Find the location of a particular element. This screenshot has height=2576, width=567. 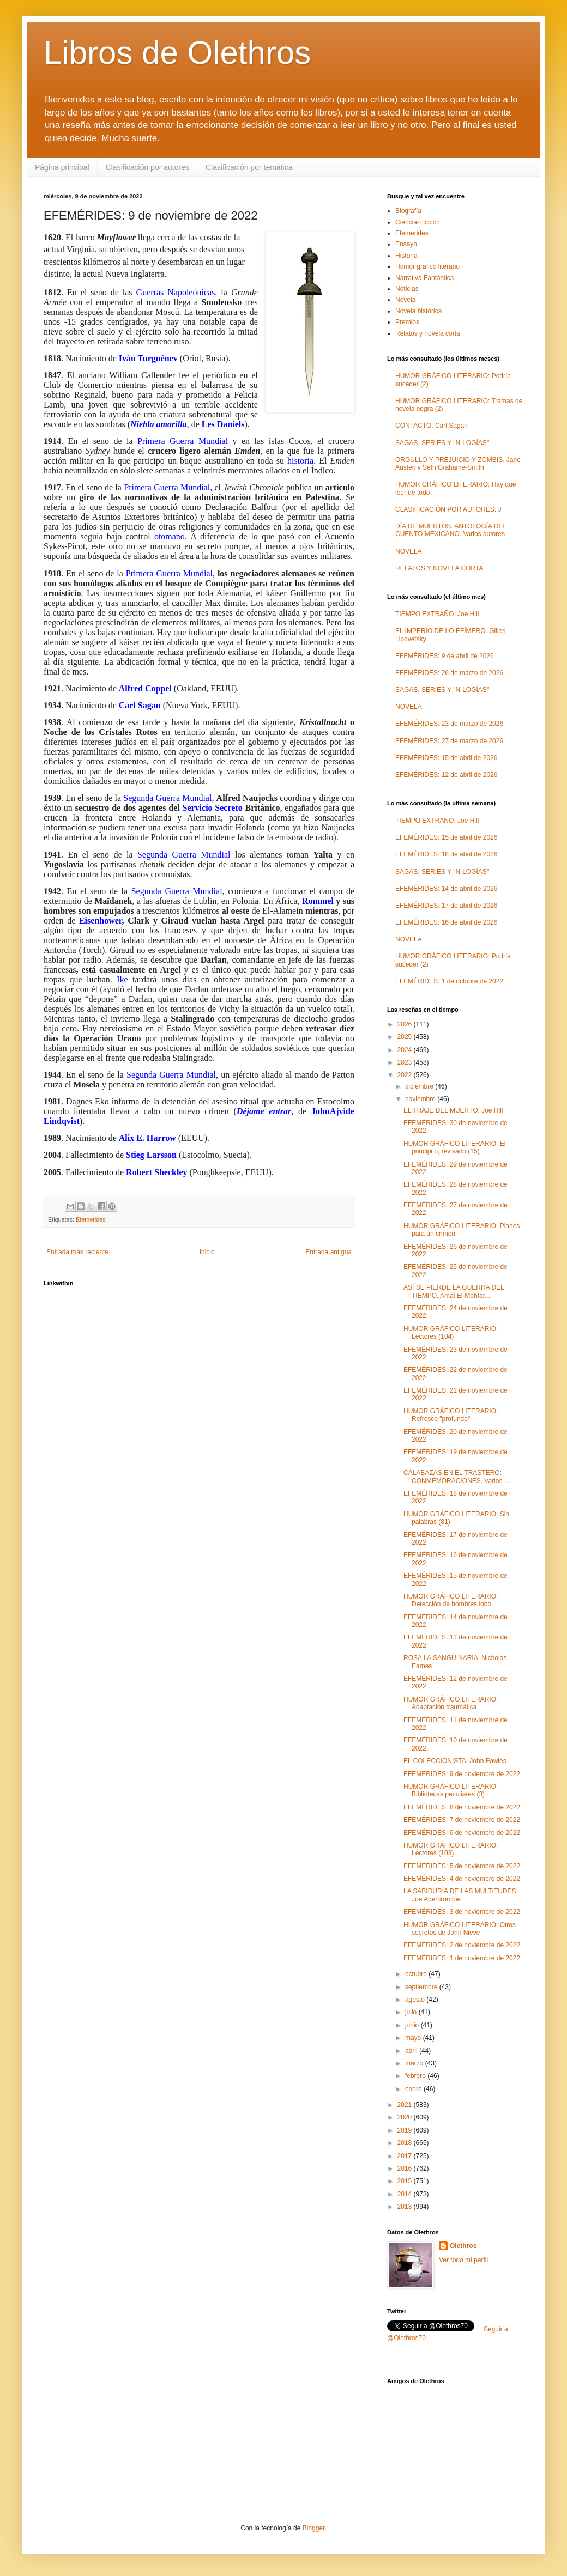

NOVELA is located at coordinates (408, 551).